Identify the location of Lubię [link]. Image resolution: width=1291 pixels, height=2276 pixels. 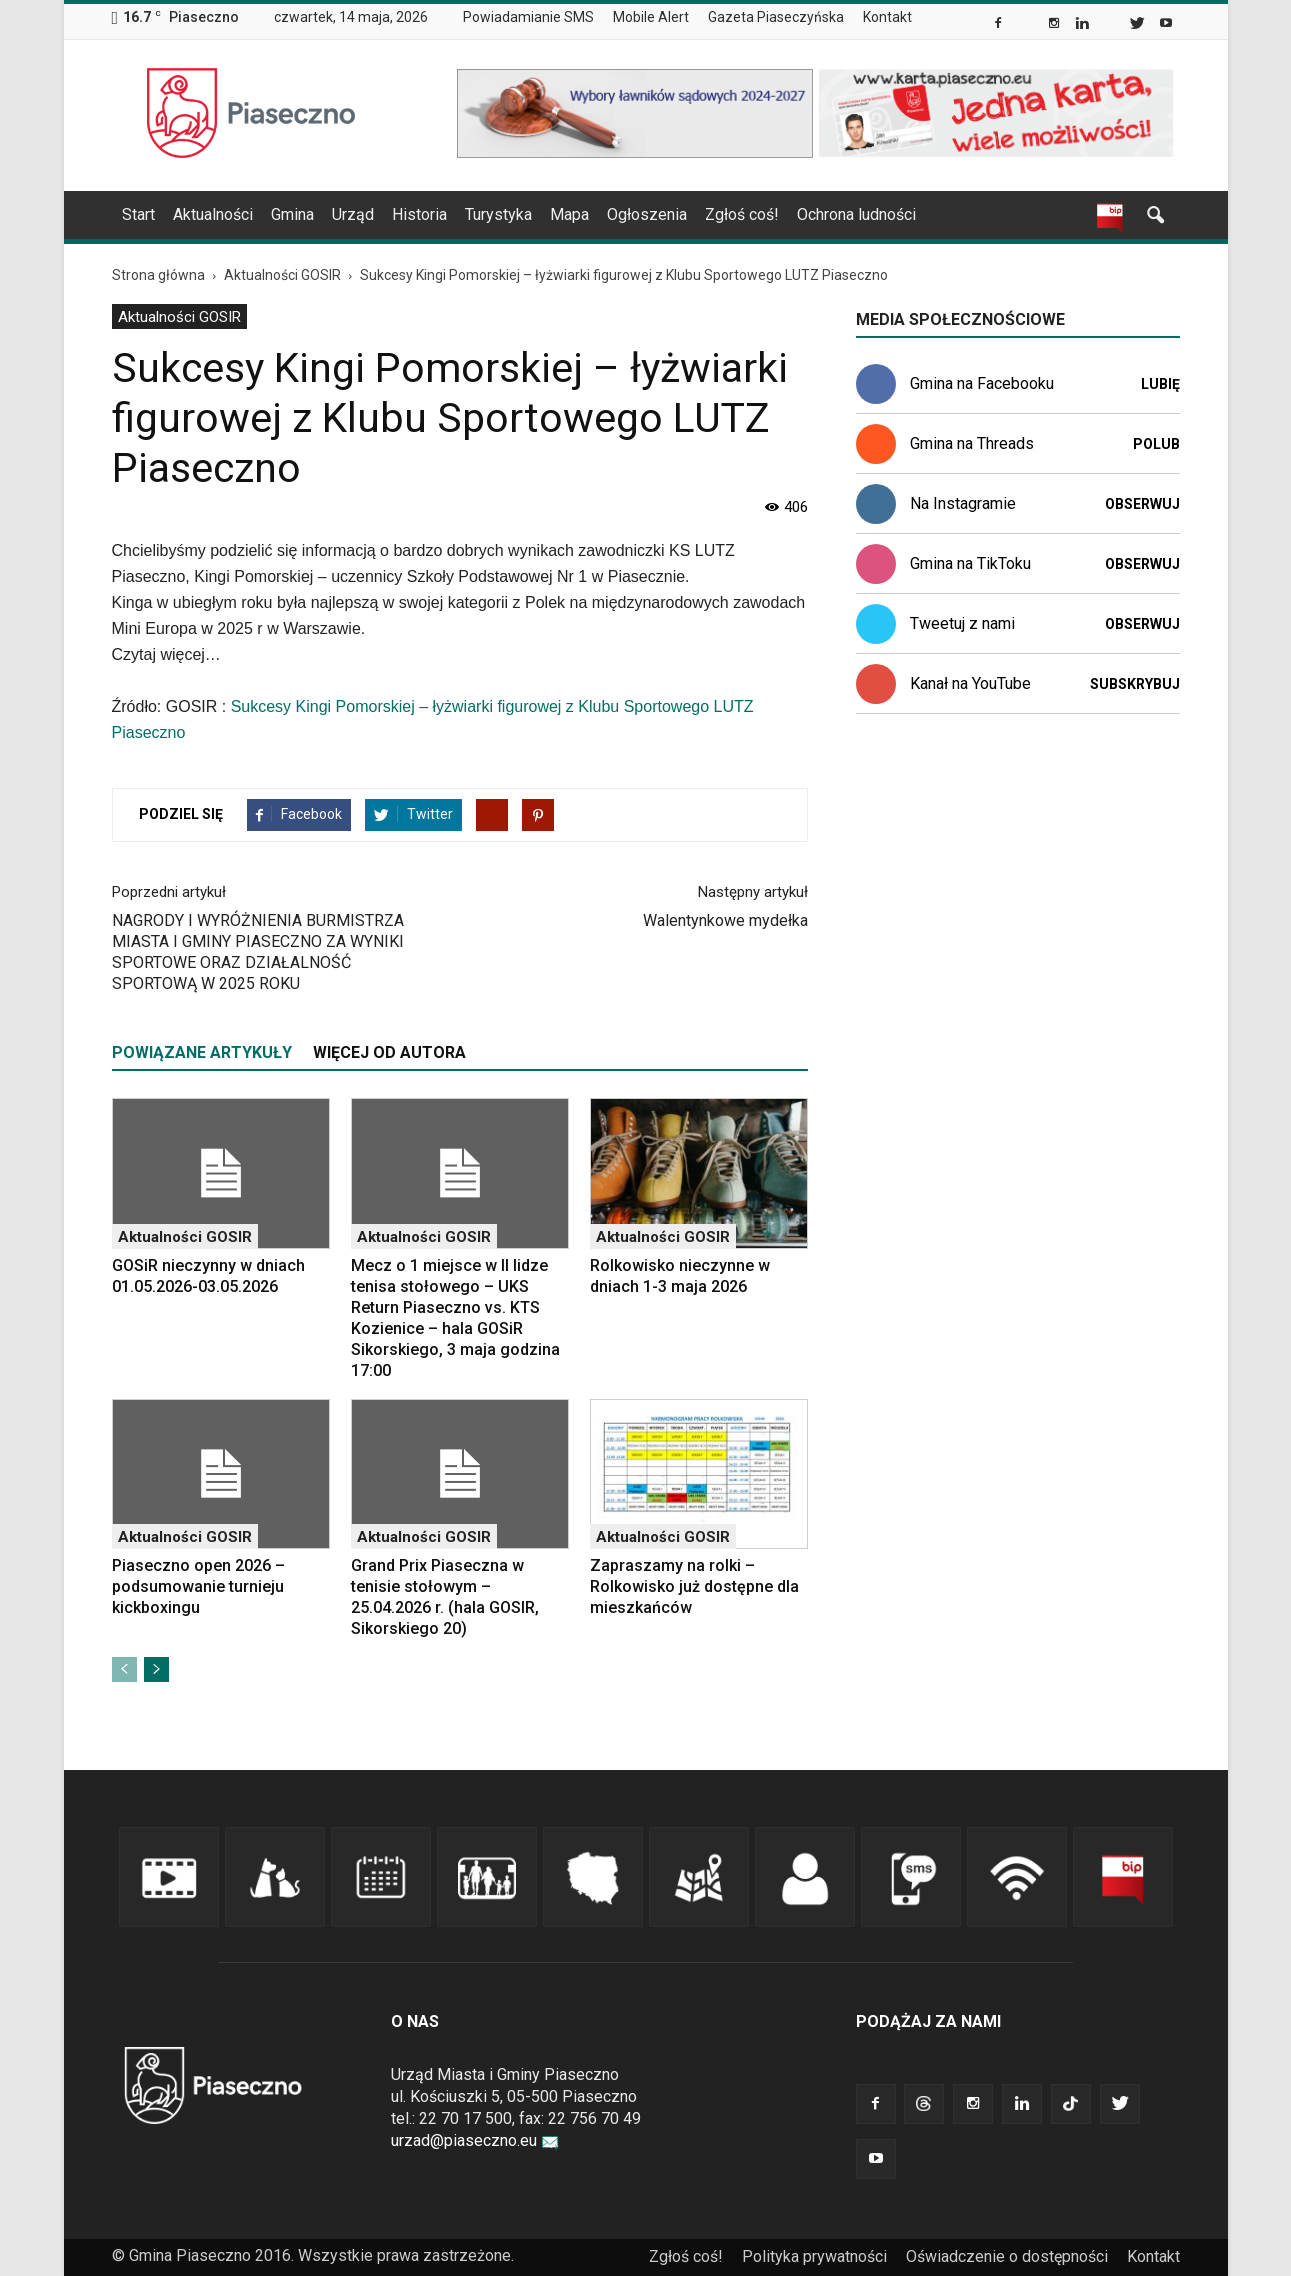
(1160, 384).